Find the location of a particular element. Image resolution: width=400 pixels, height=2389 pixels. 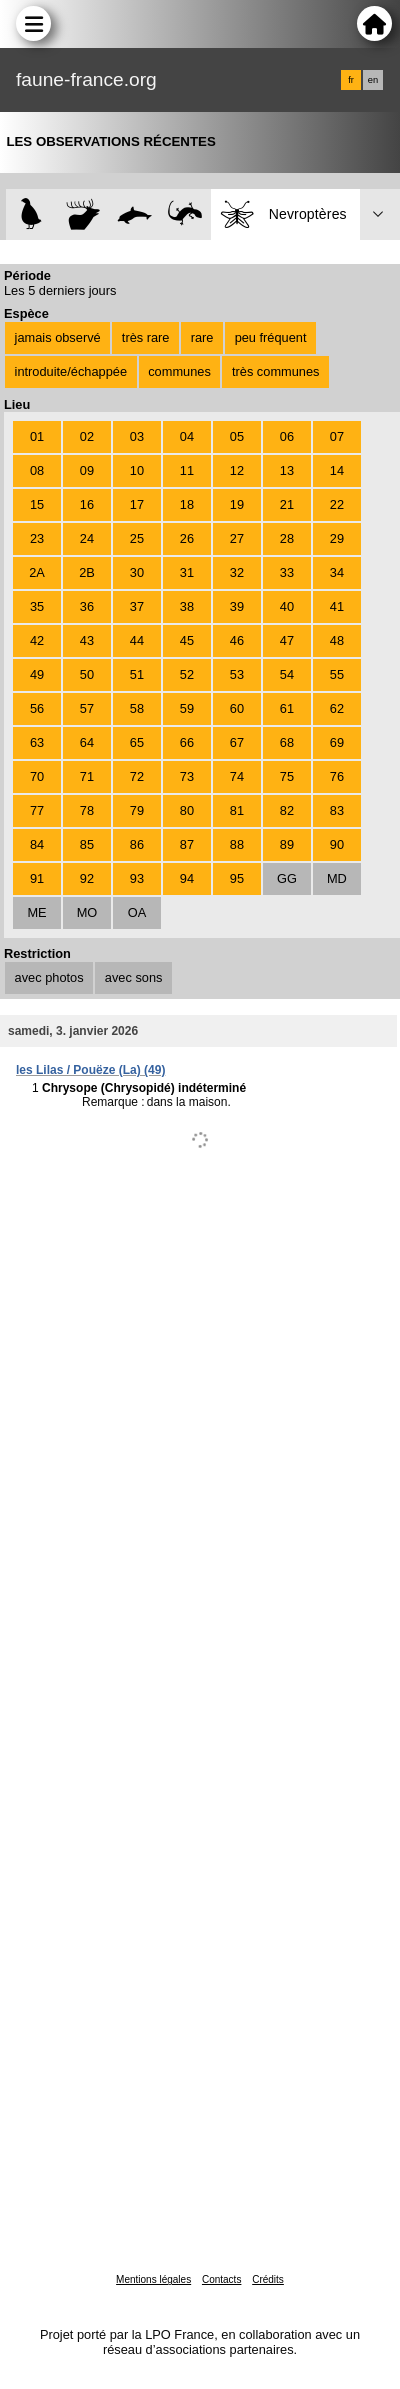

28 is located at coordinates (287, 538).